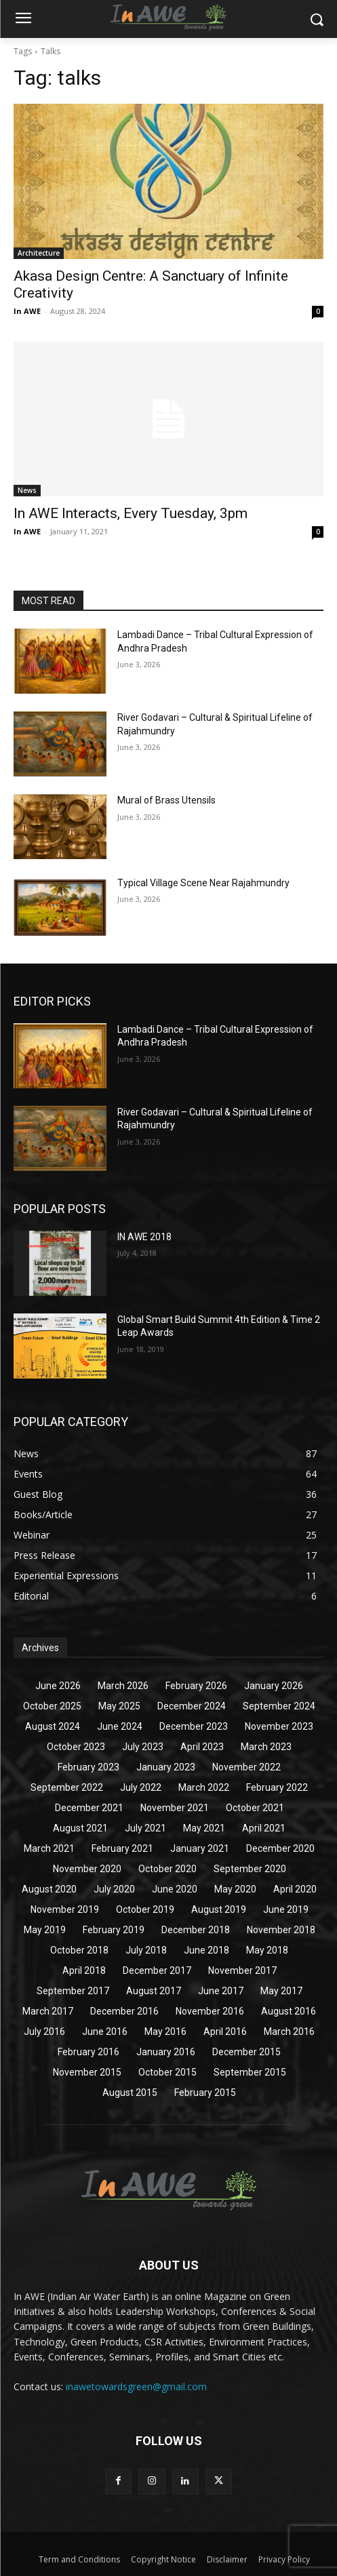 The height and width of the screenshot is (2576, 337). I want to click on October 2015, so click(167, 2072).